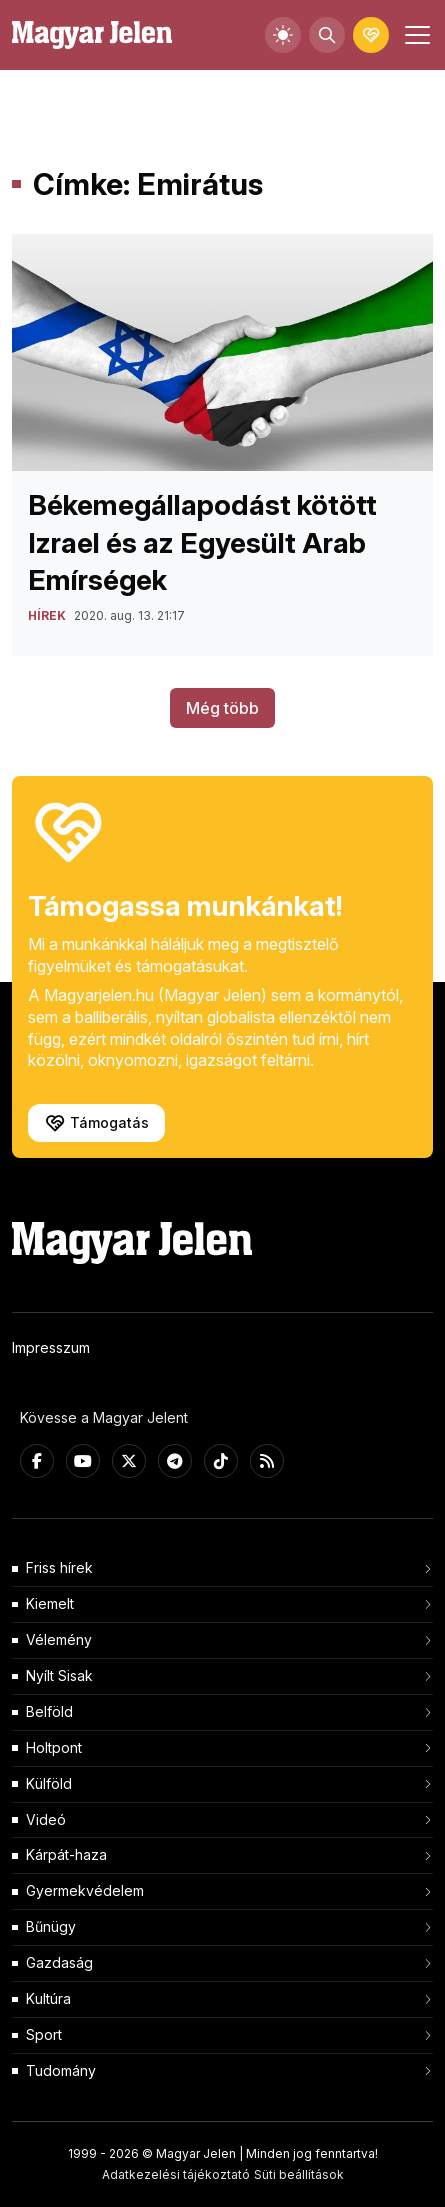 The height and width of the screenshot is (2207, 445). I want to click on Kiemelt, so click(50, 1603).